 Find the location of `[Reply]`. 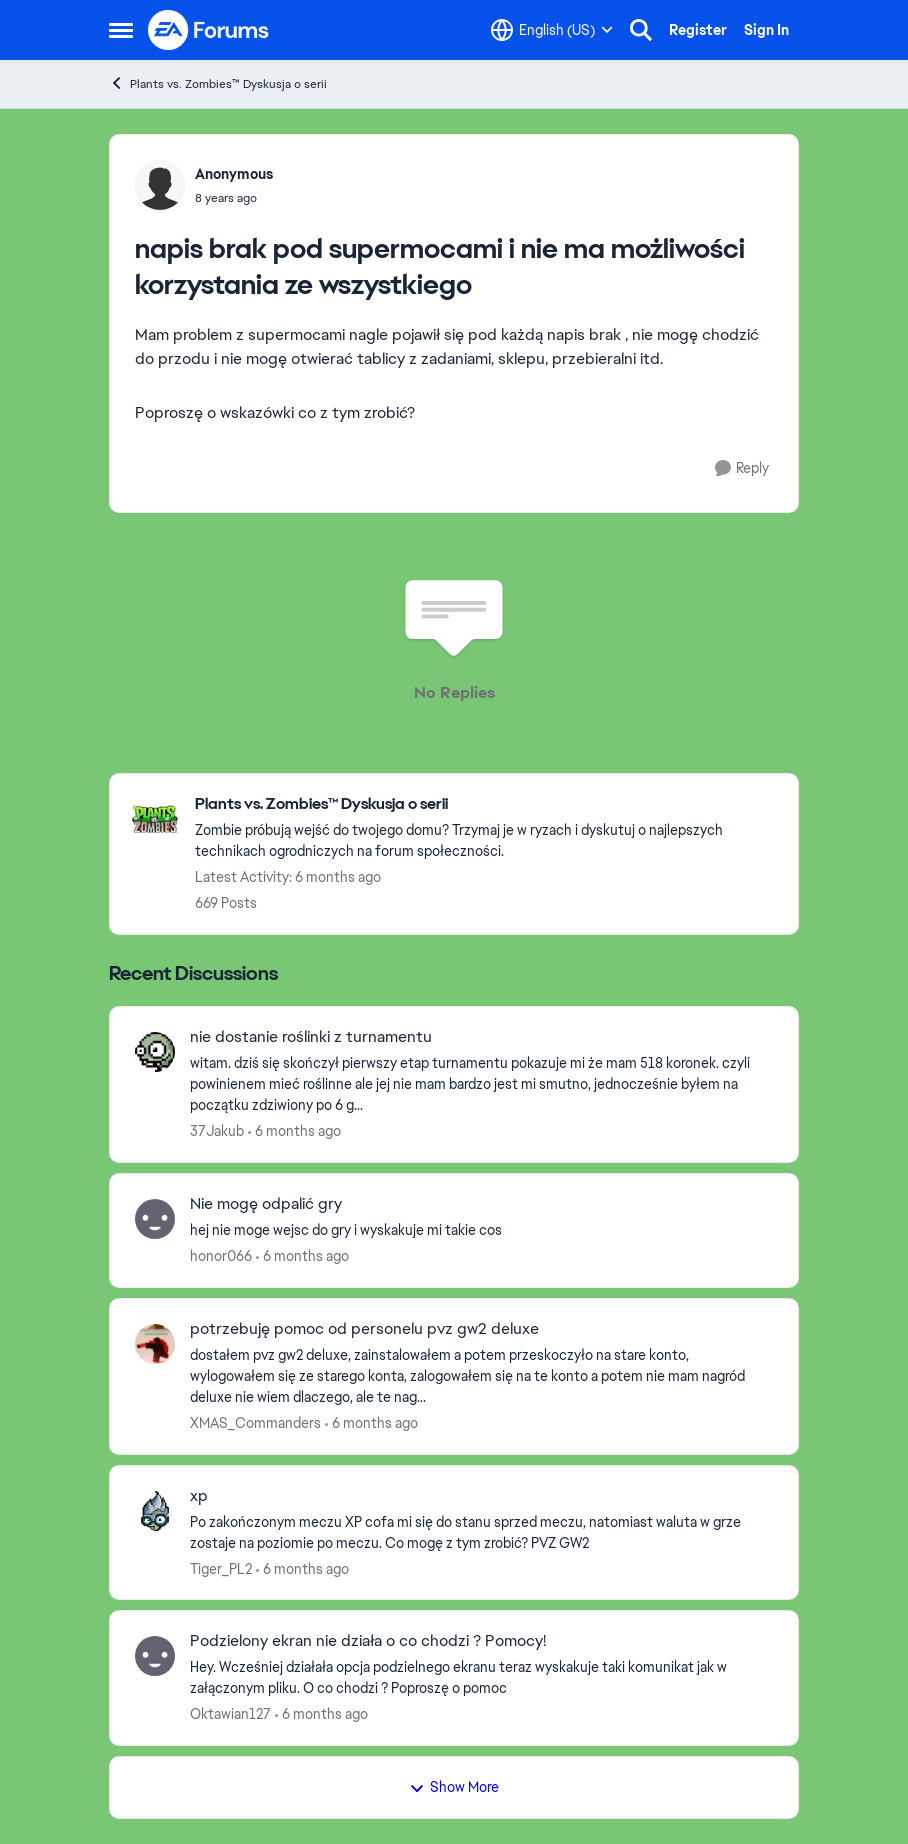

[Reply] is located at coordinates (742, 468).